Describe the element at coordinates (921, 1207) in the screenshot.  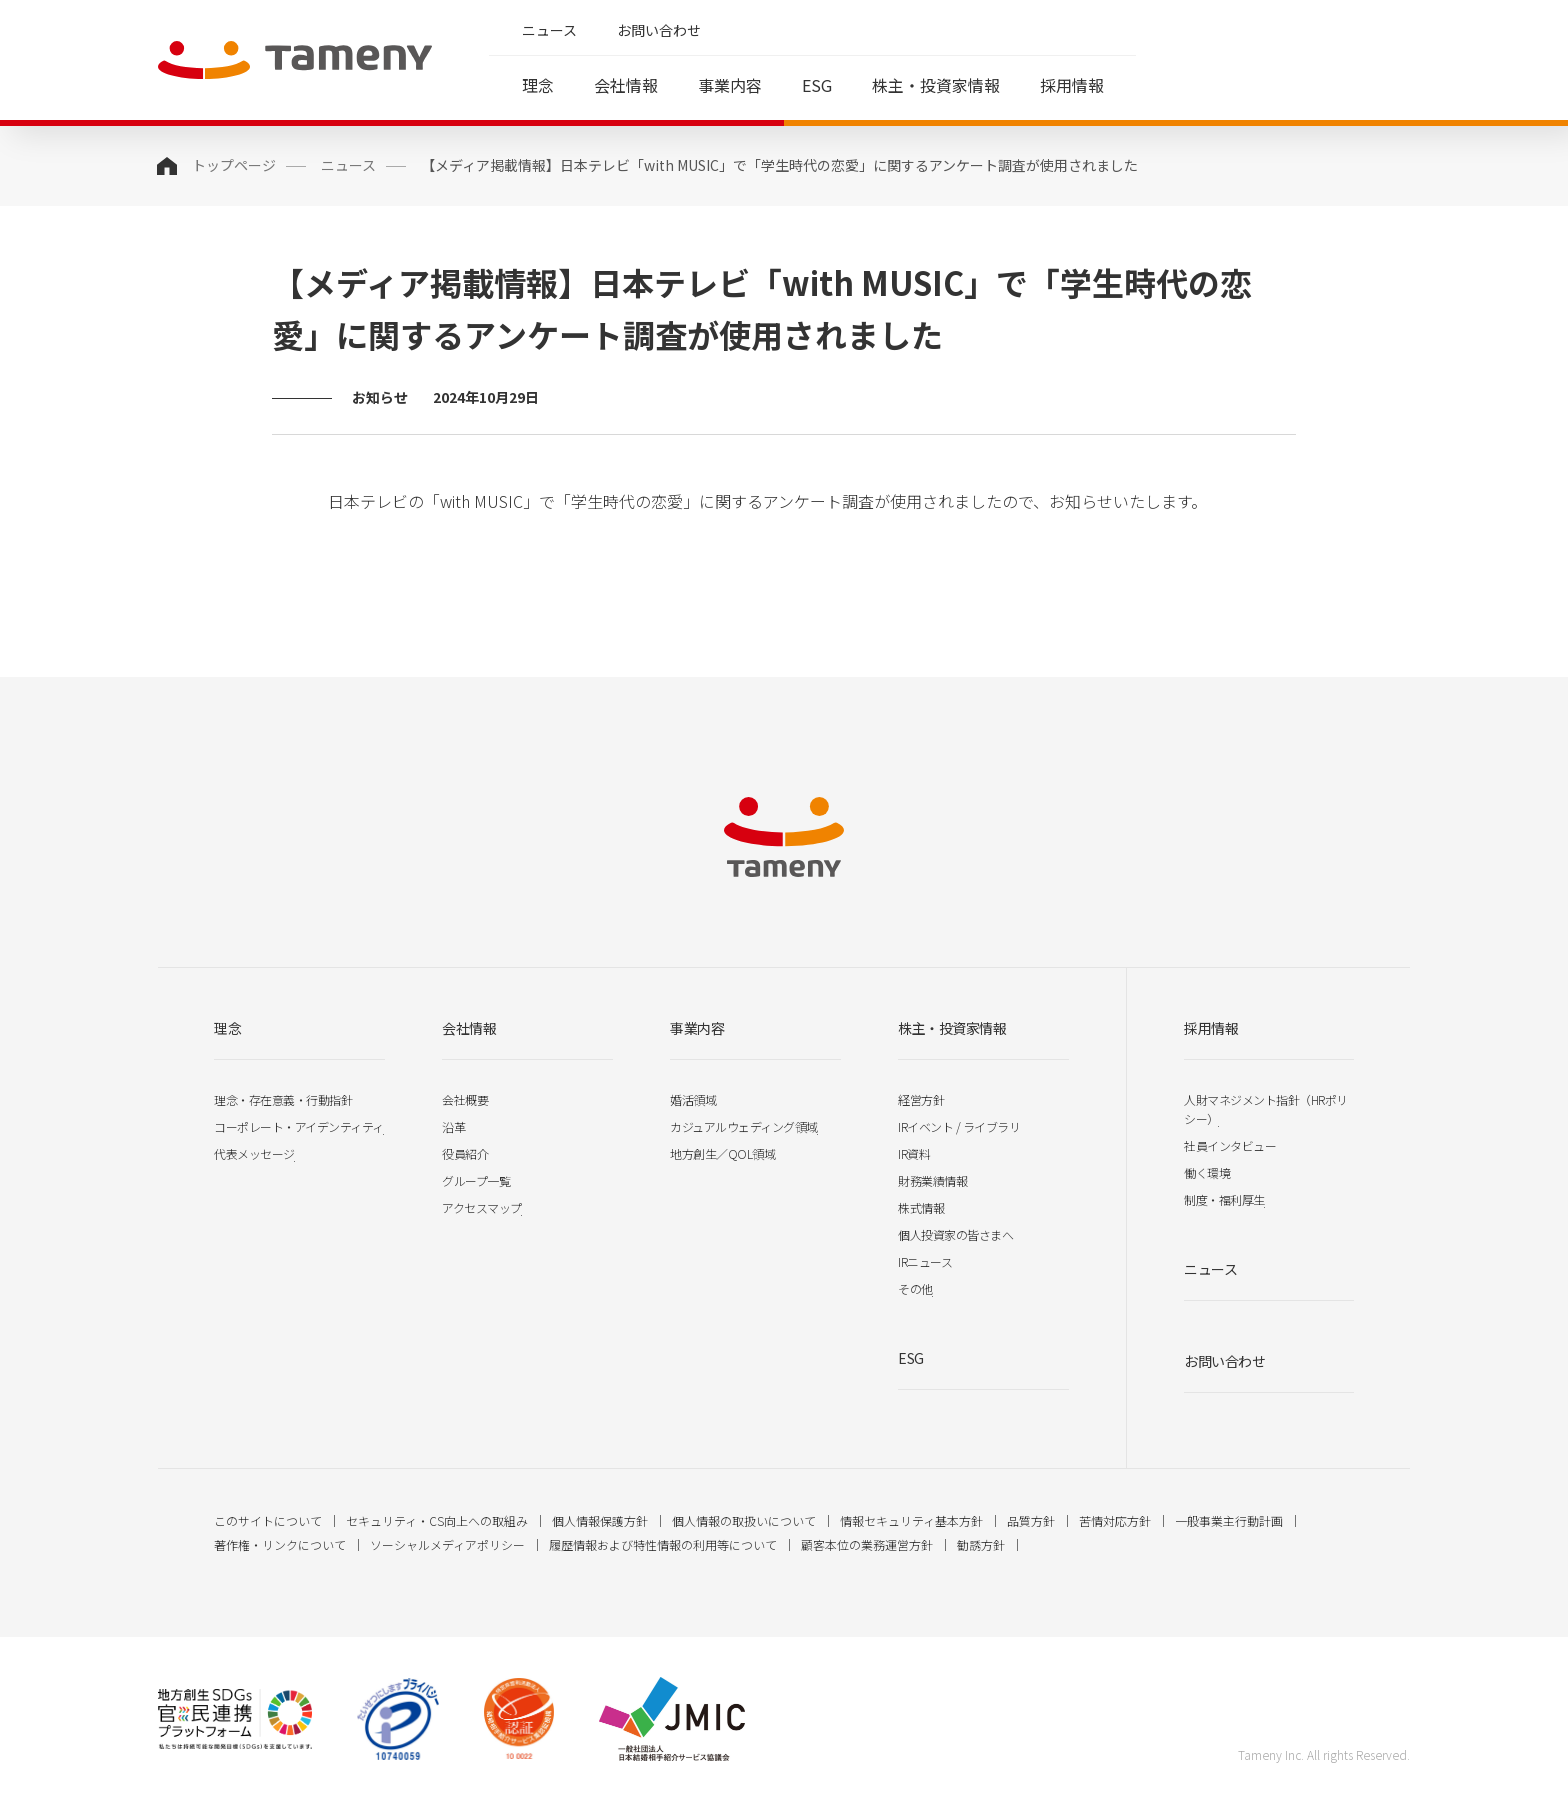
I see `株式情報` at that location.